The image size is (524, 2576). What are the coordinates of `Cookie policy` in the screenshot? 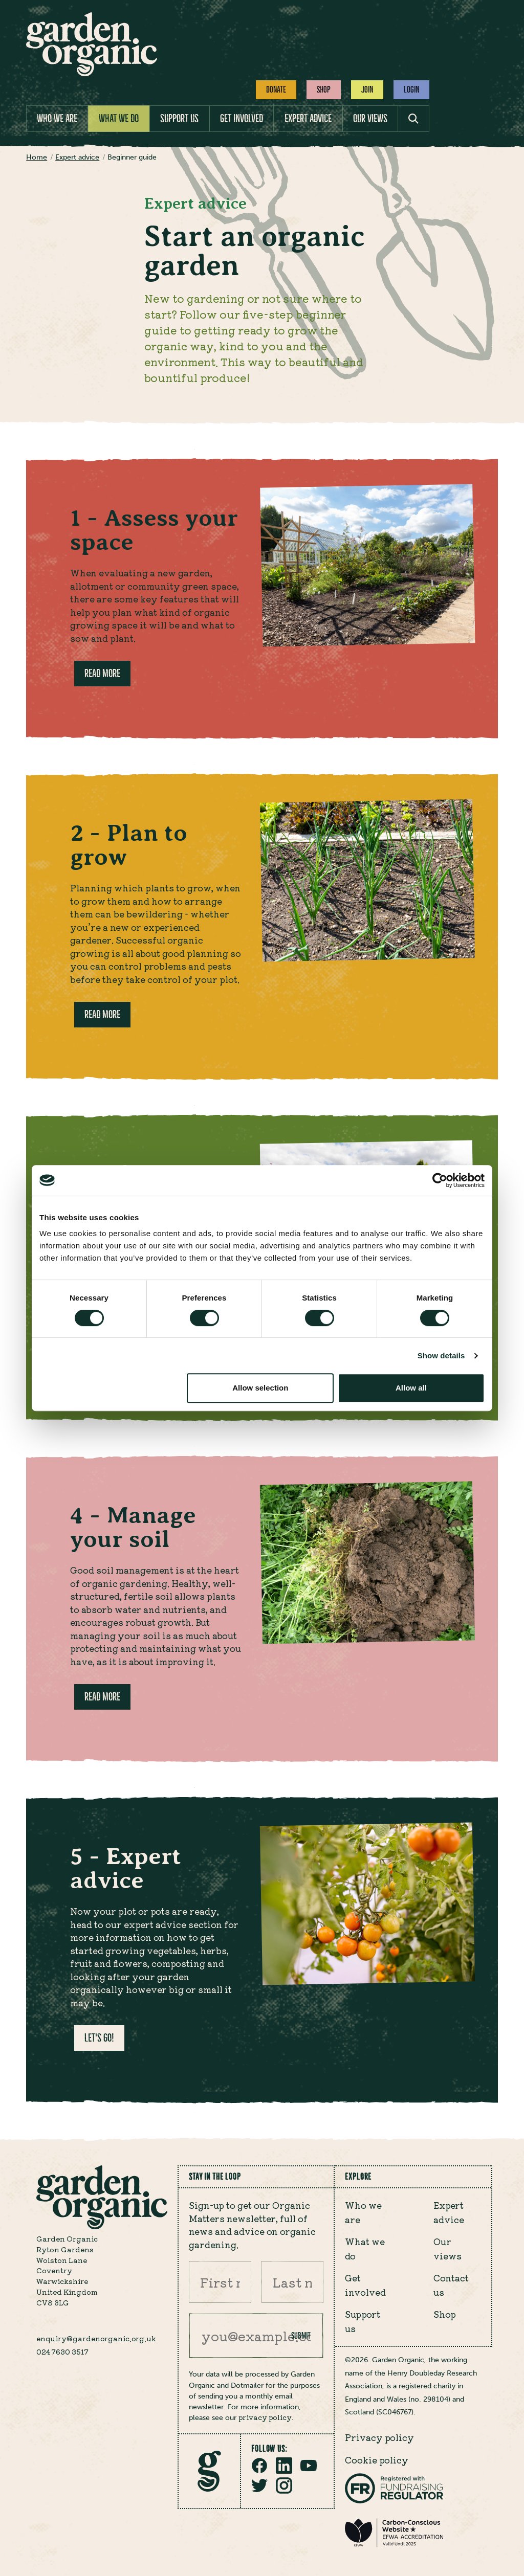 It's located at (376, 2459).